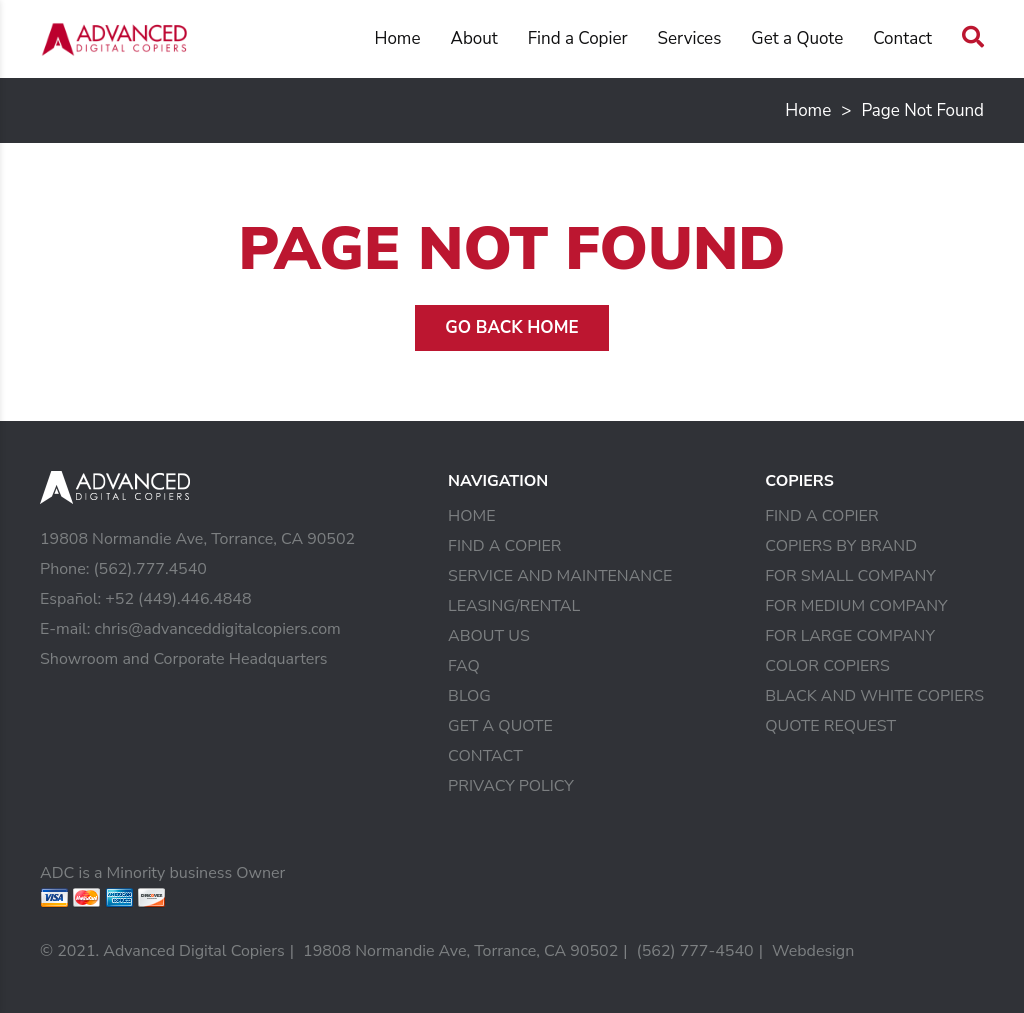  Describe the element at coordinates (874, 696) in the screenshot. I see `Black and White Copiers` at that location.